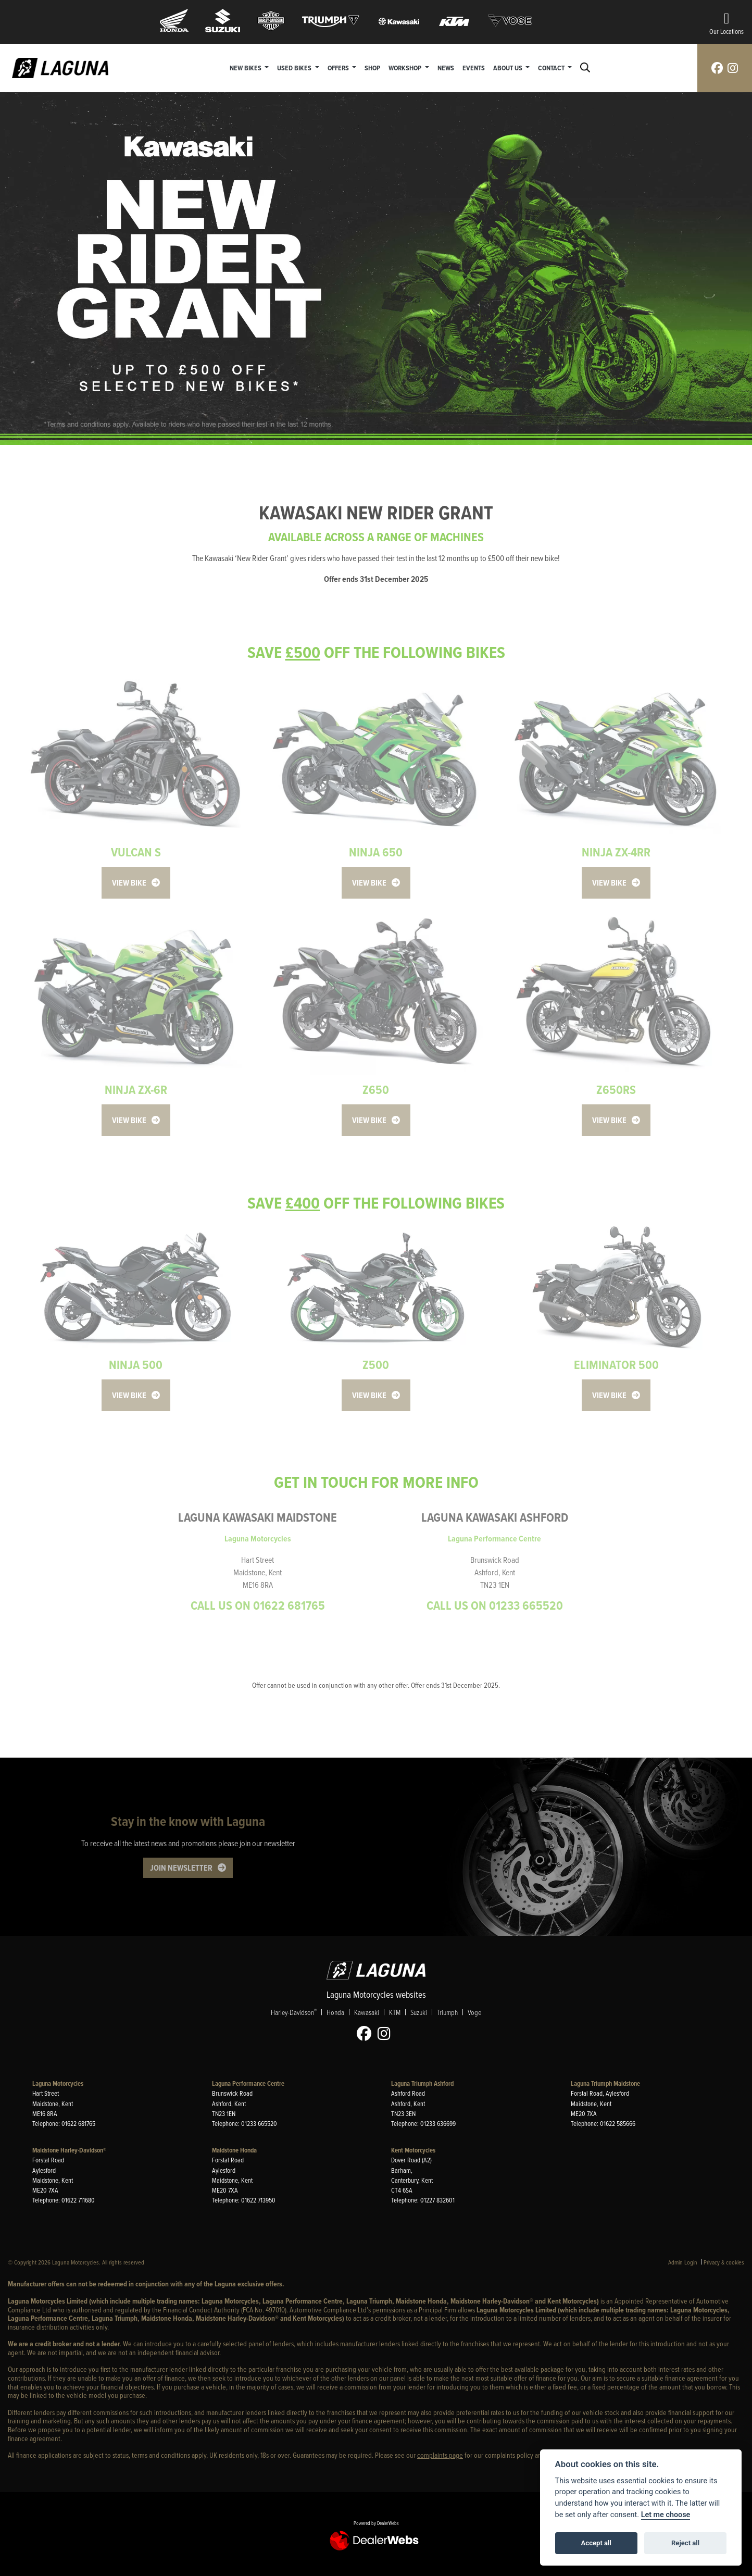 The height and width of the screenshot is (2576, 752). I want to click on Laguna Triumph Maidstone, so click(605, 2083).